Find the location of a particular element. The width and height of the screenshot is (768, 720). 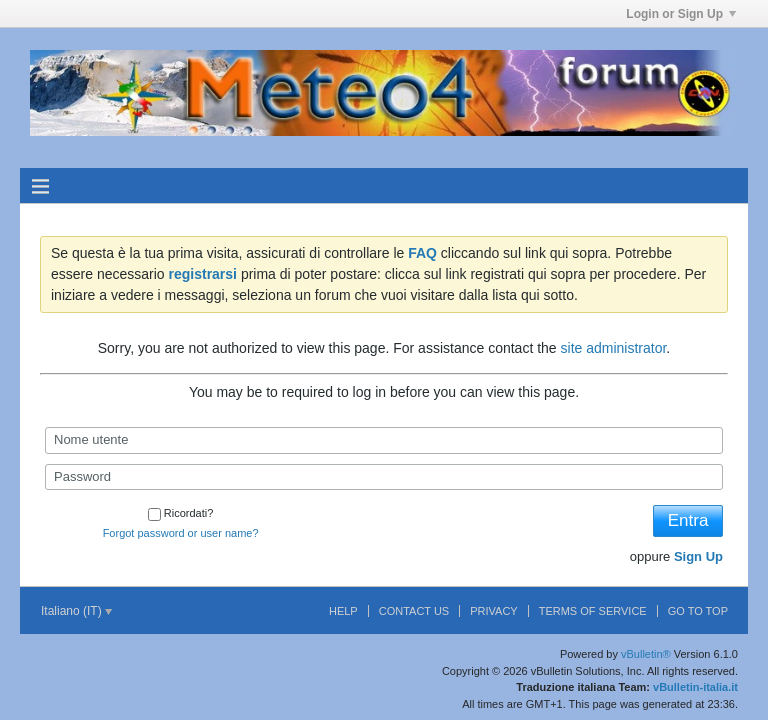

site administrator is located at coordinates (614, 348).